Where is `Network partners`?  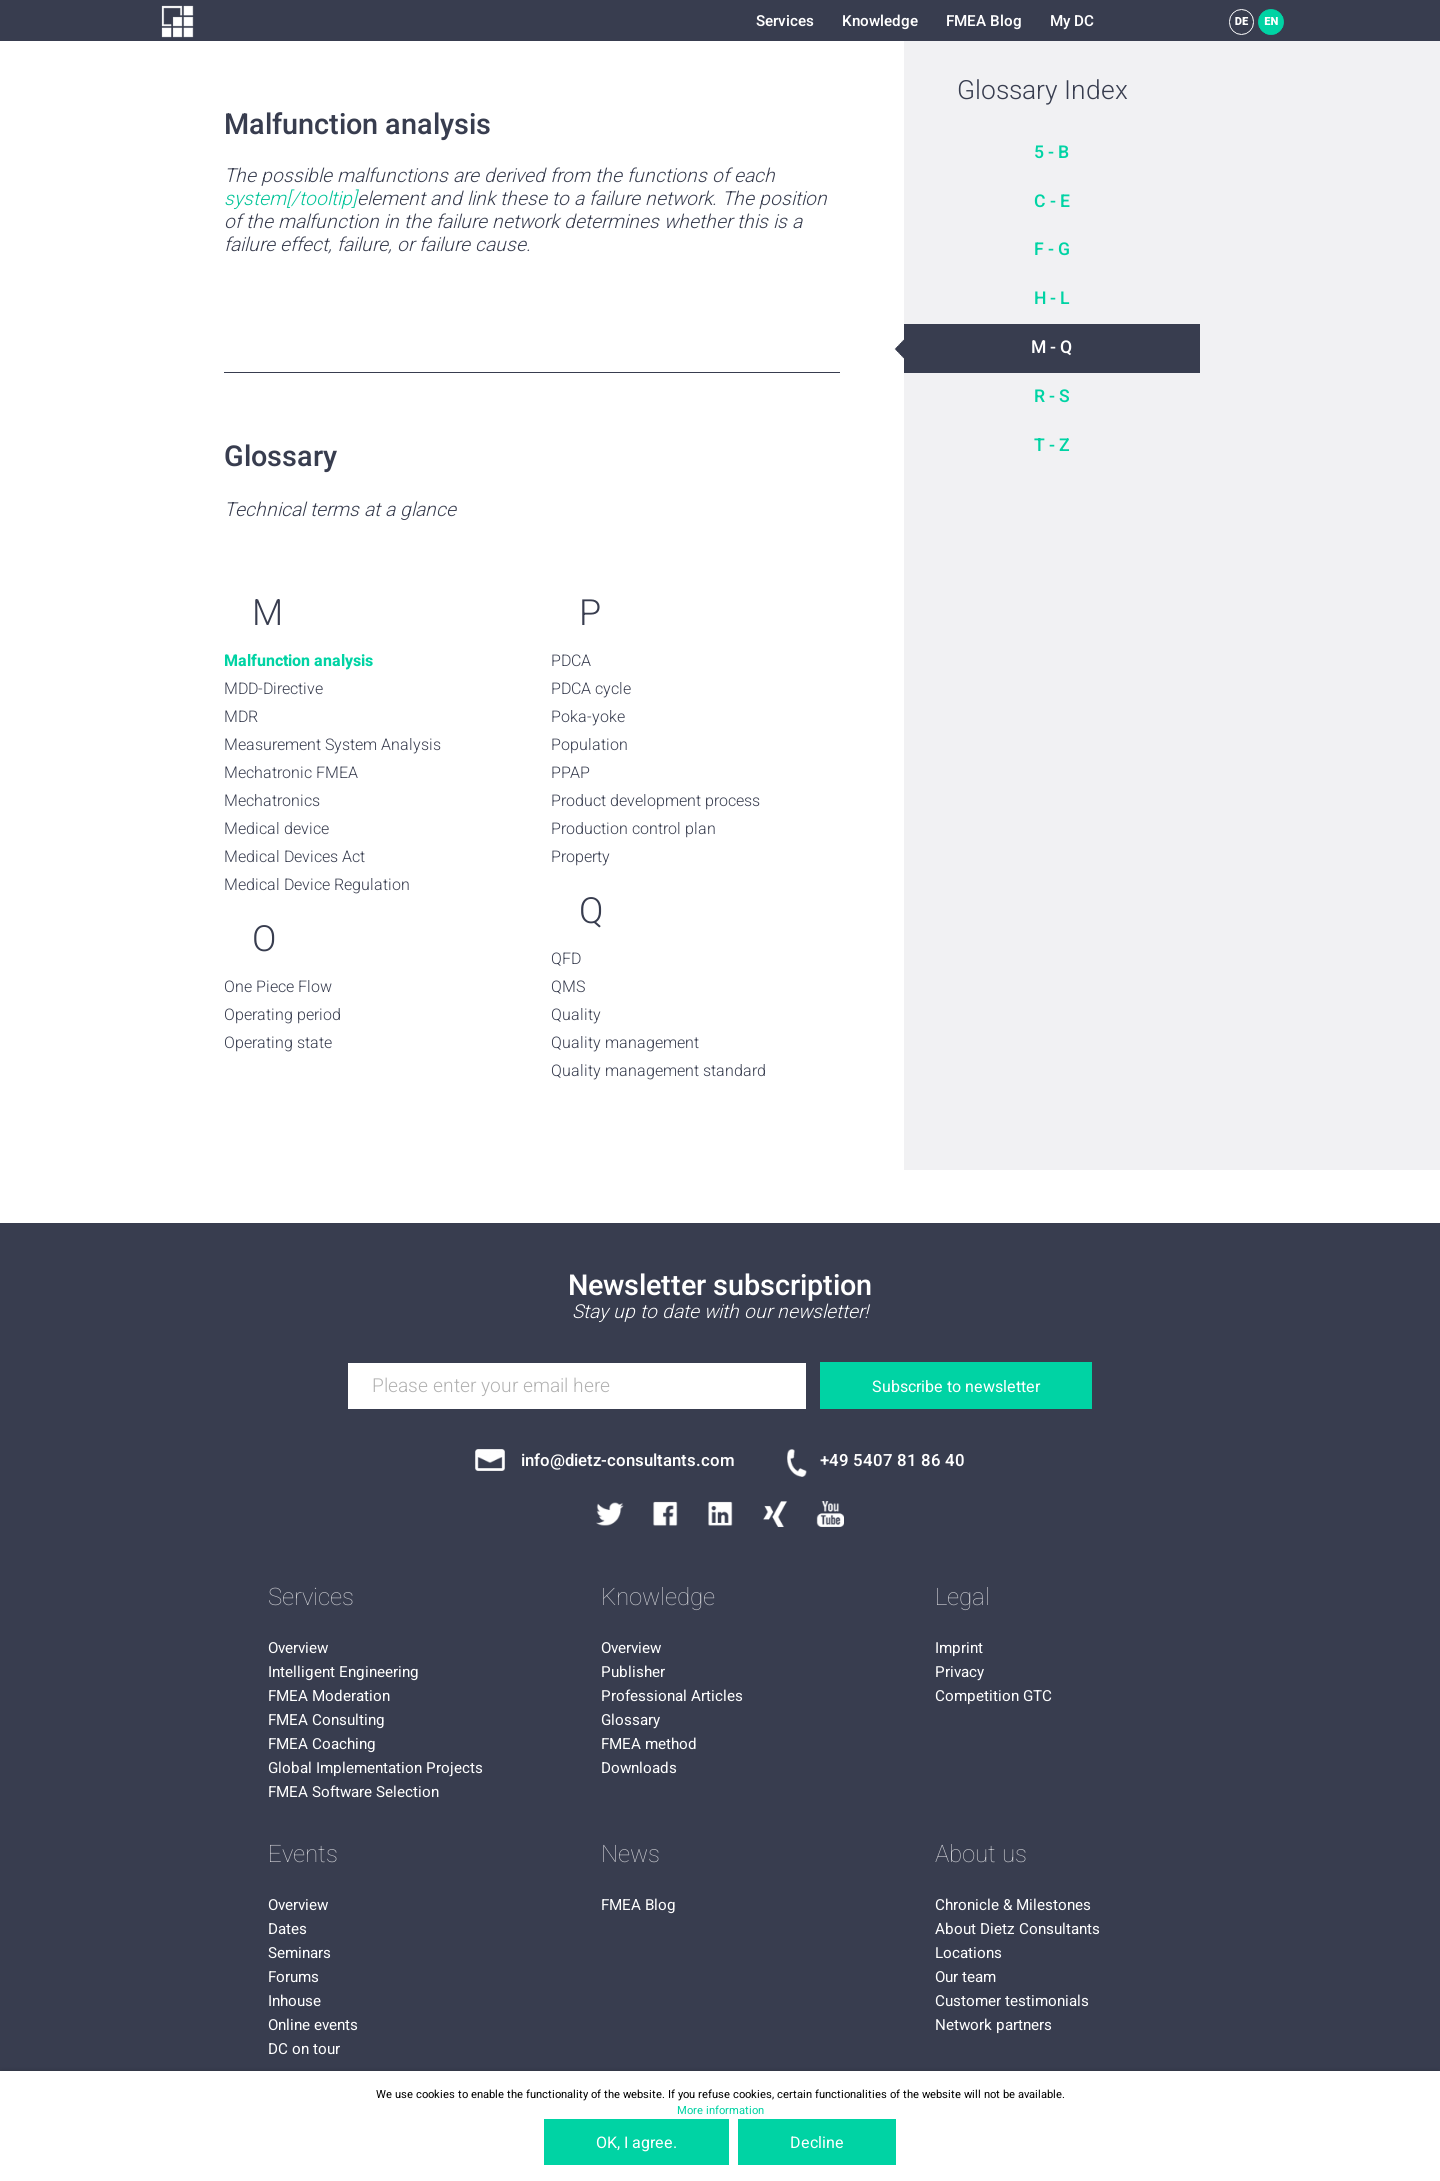 Network partners is located at coordinates (993, 2025).